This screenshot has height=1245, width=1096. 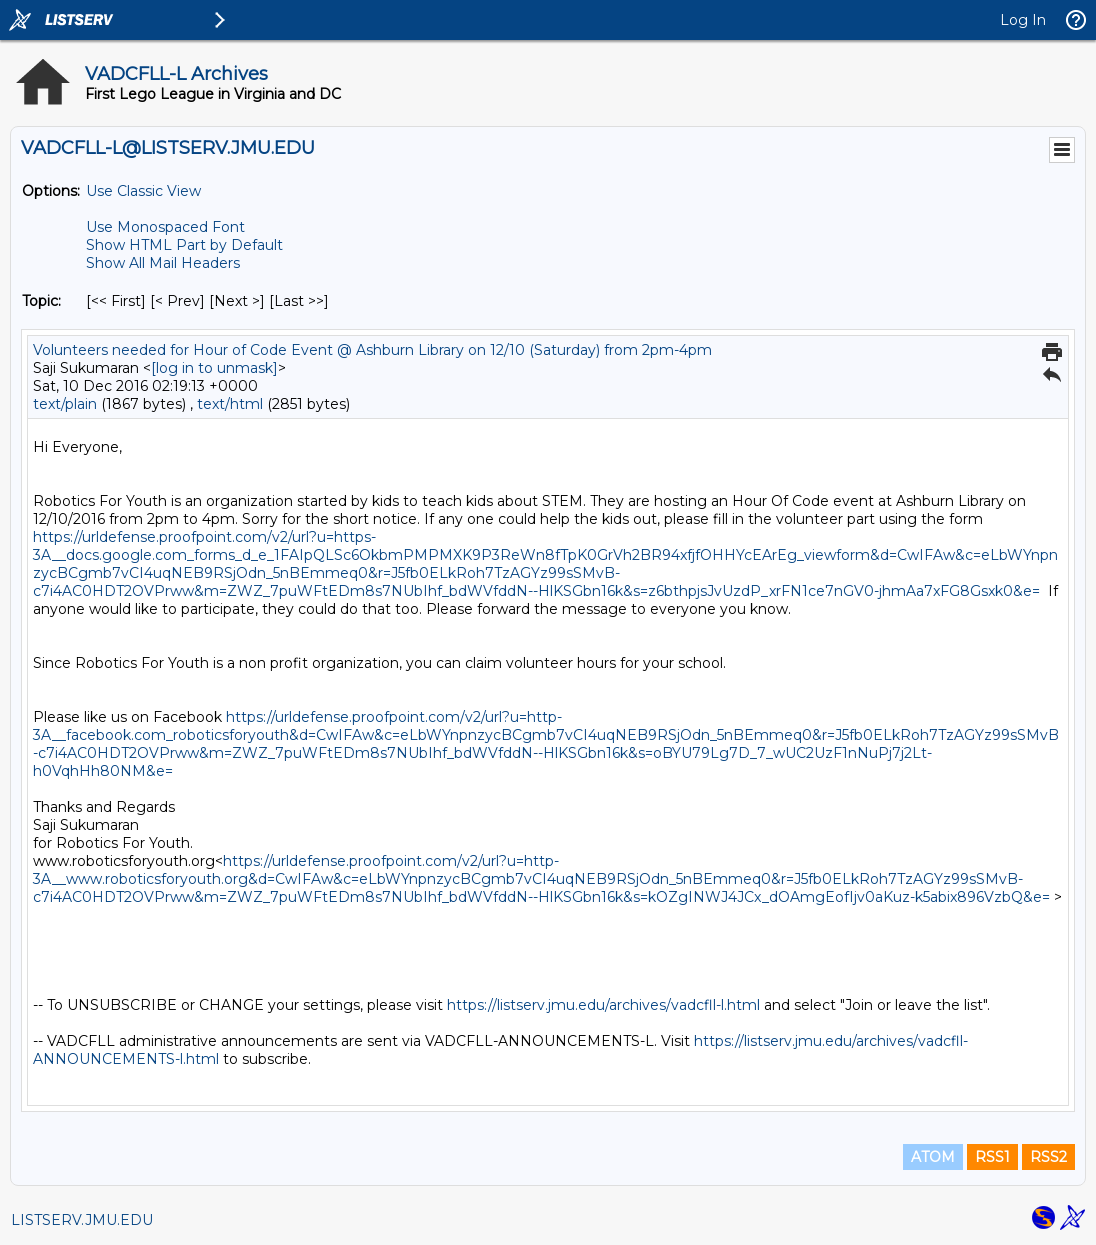 What do you see at coordinates (933, 1157) in the screenshot?
I see `ATOM` at bounding box center [933, 1157].